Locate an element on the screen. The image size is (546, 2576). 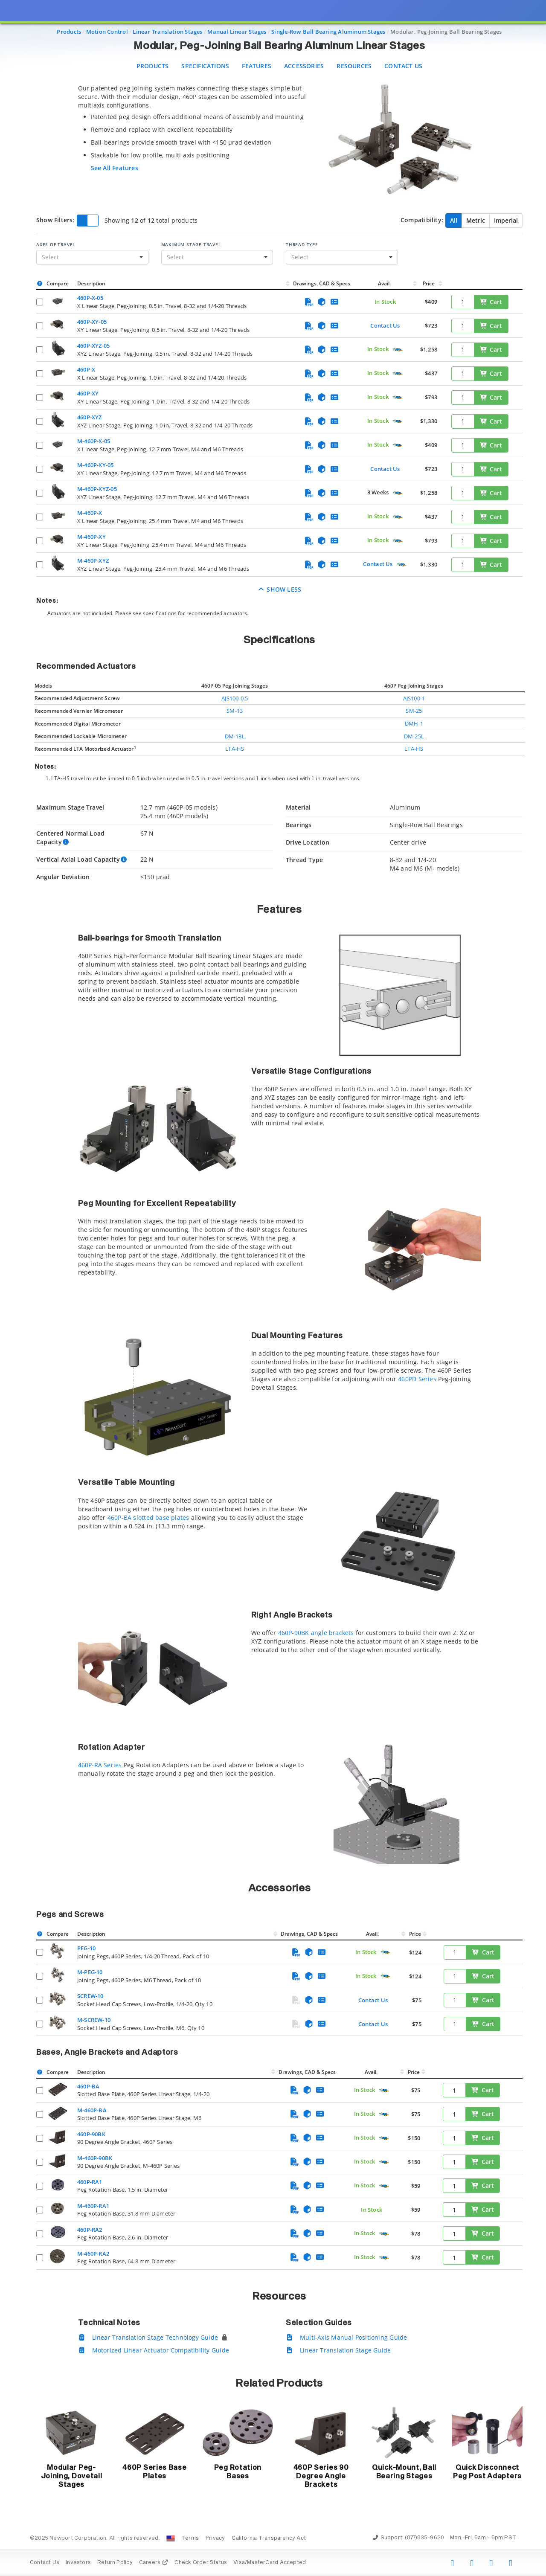
[Quick Ship Component] is located at coordinates (397, 350).